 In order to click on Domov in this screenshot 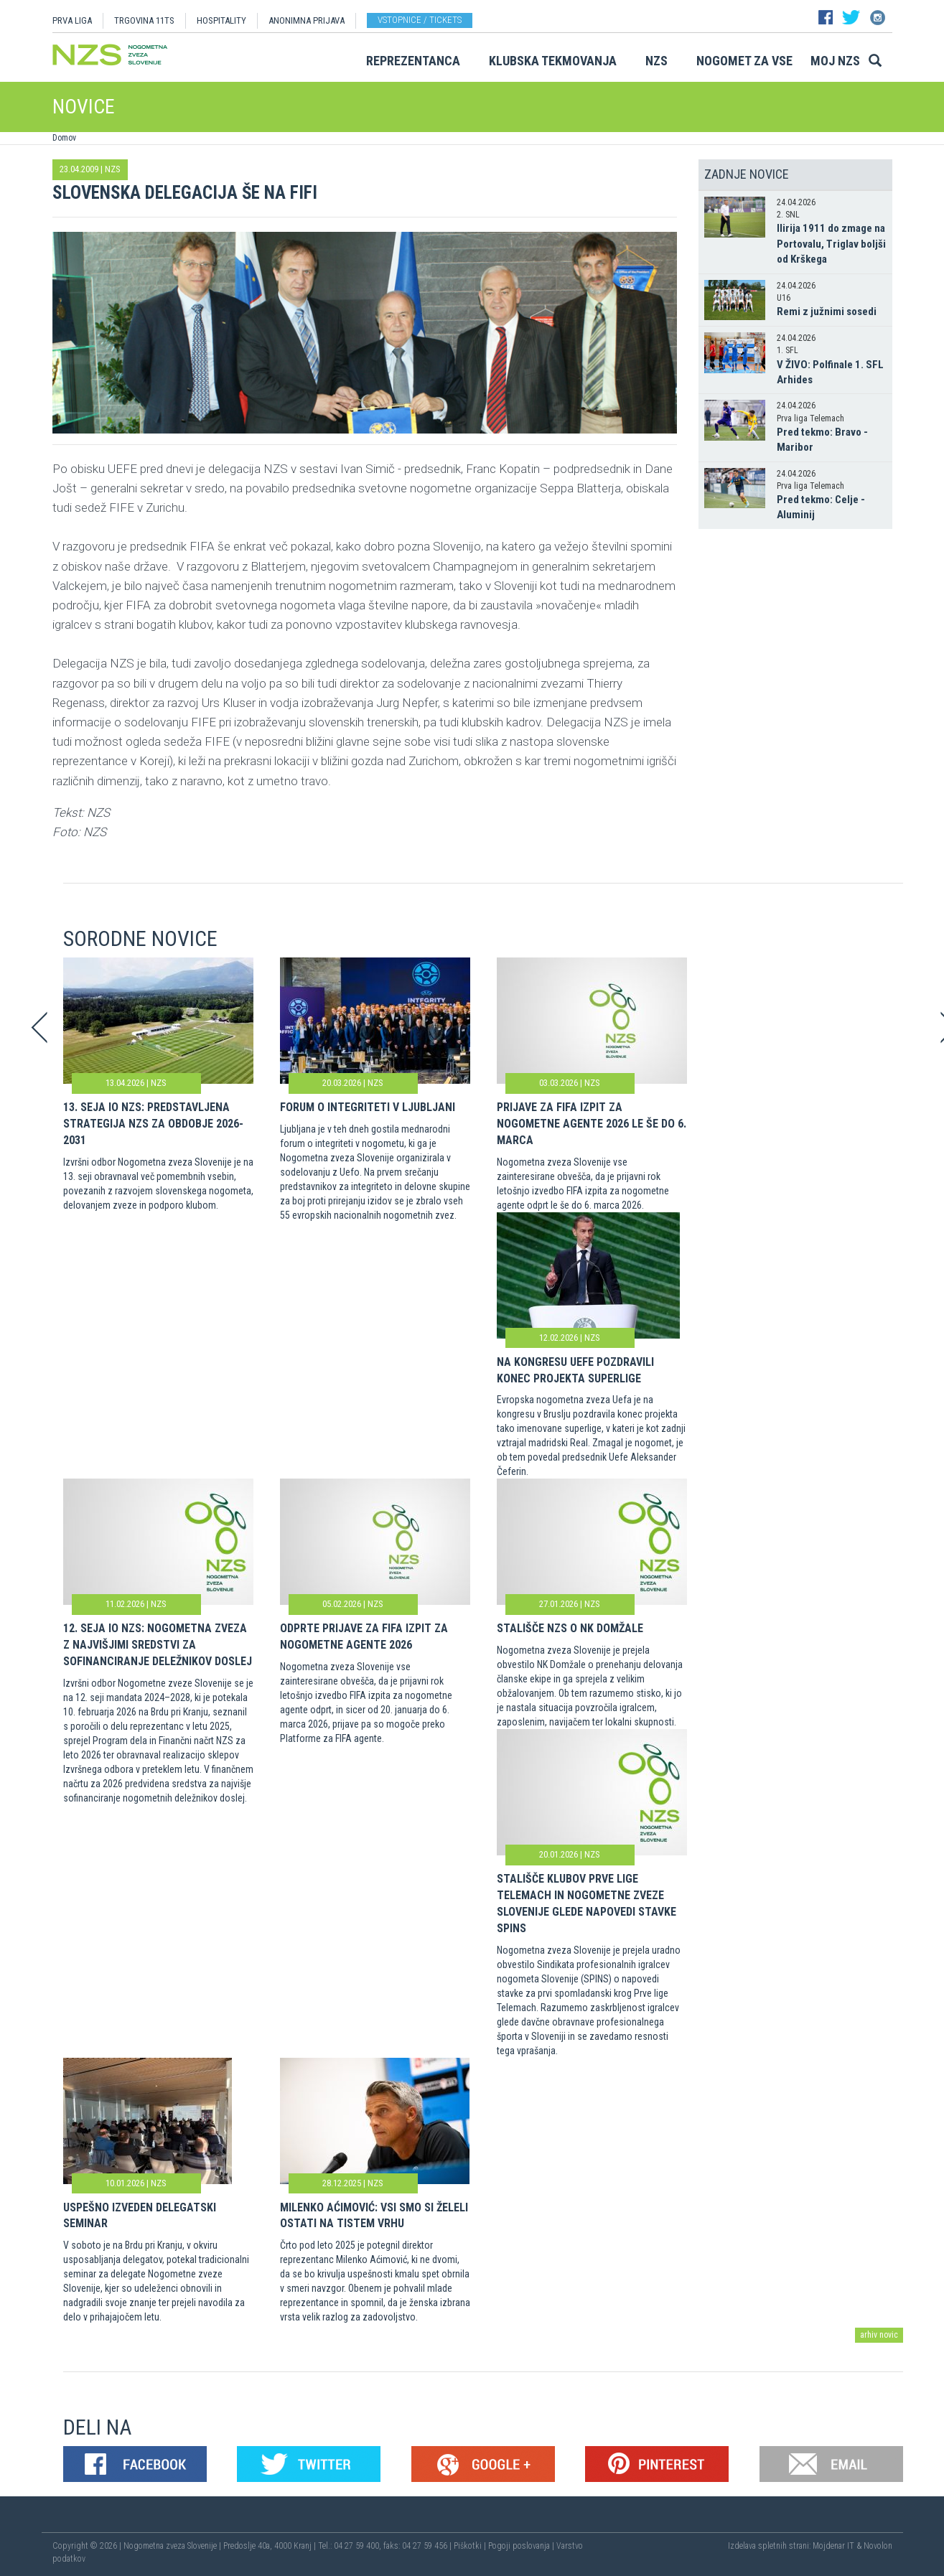, I will do `click(64, 138)`.